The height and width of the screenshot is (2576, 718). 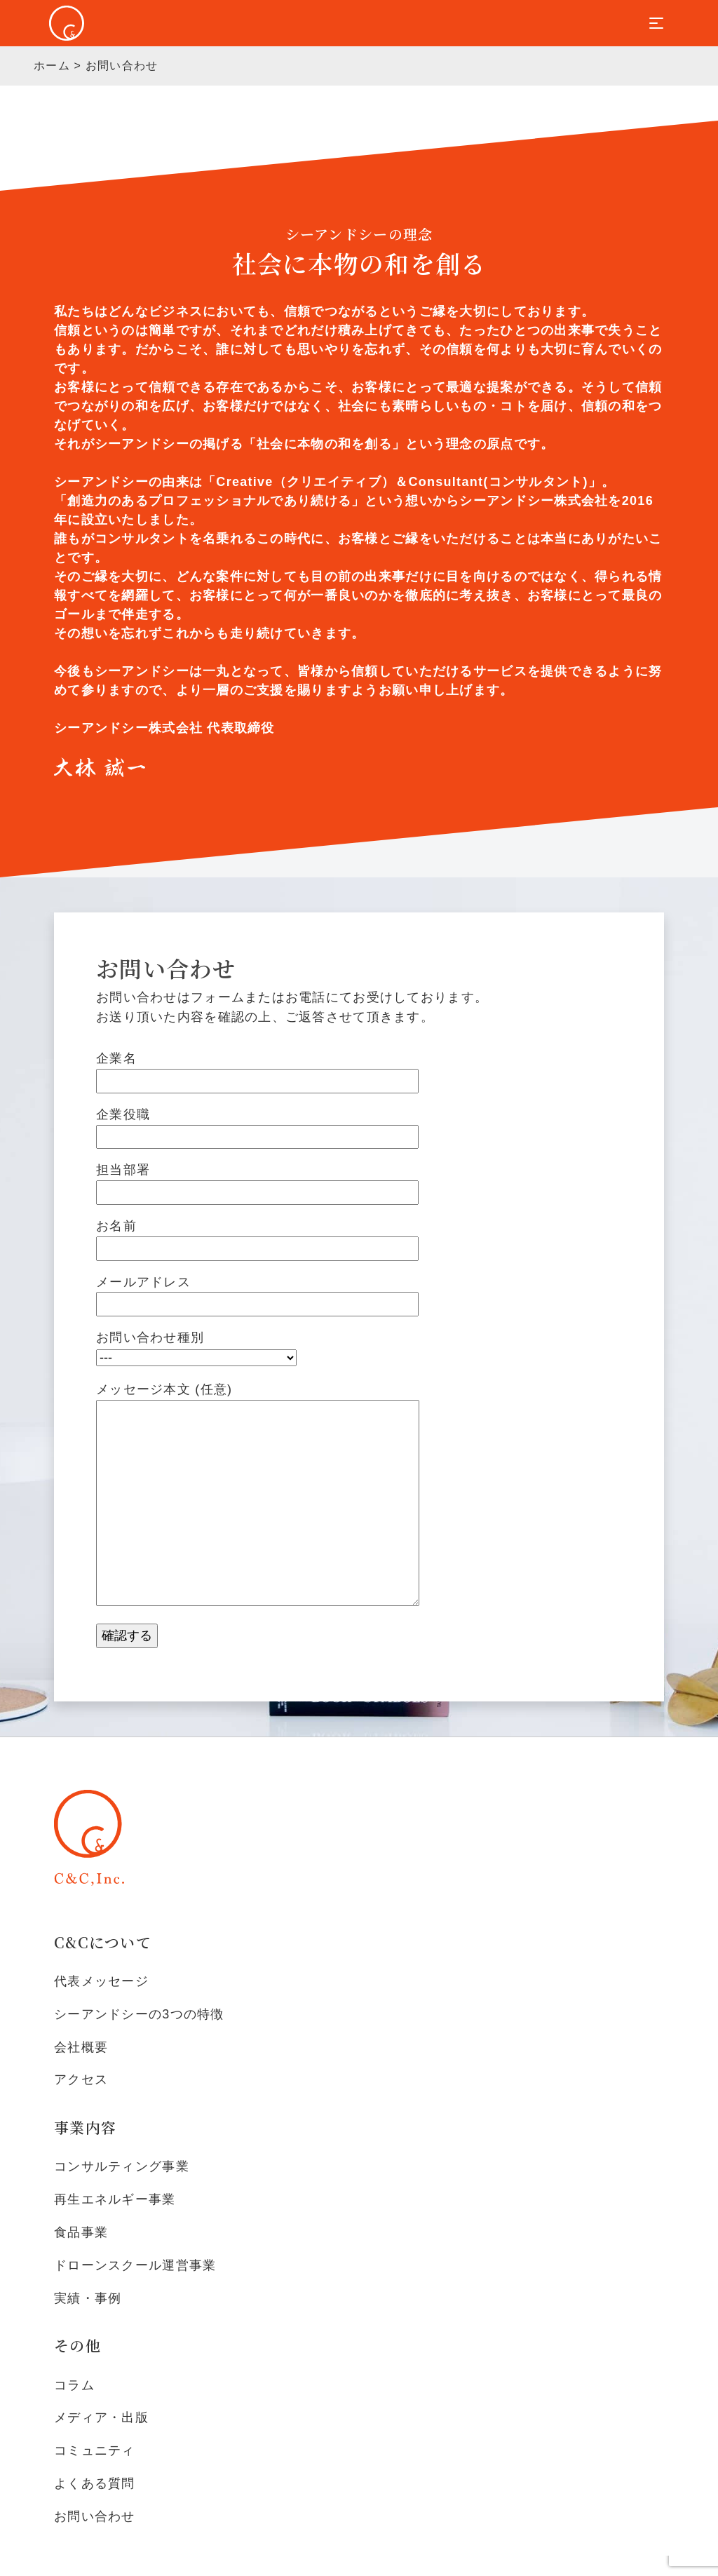 What do you see at coordinates (257, 1495) in the screenshot?
I see `メッセージ本文 (任意)` at bounding box center [257, 1495].